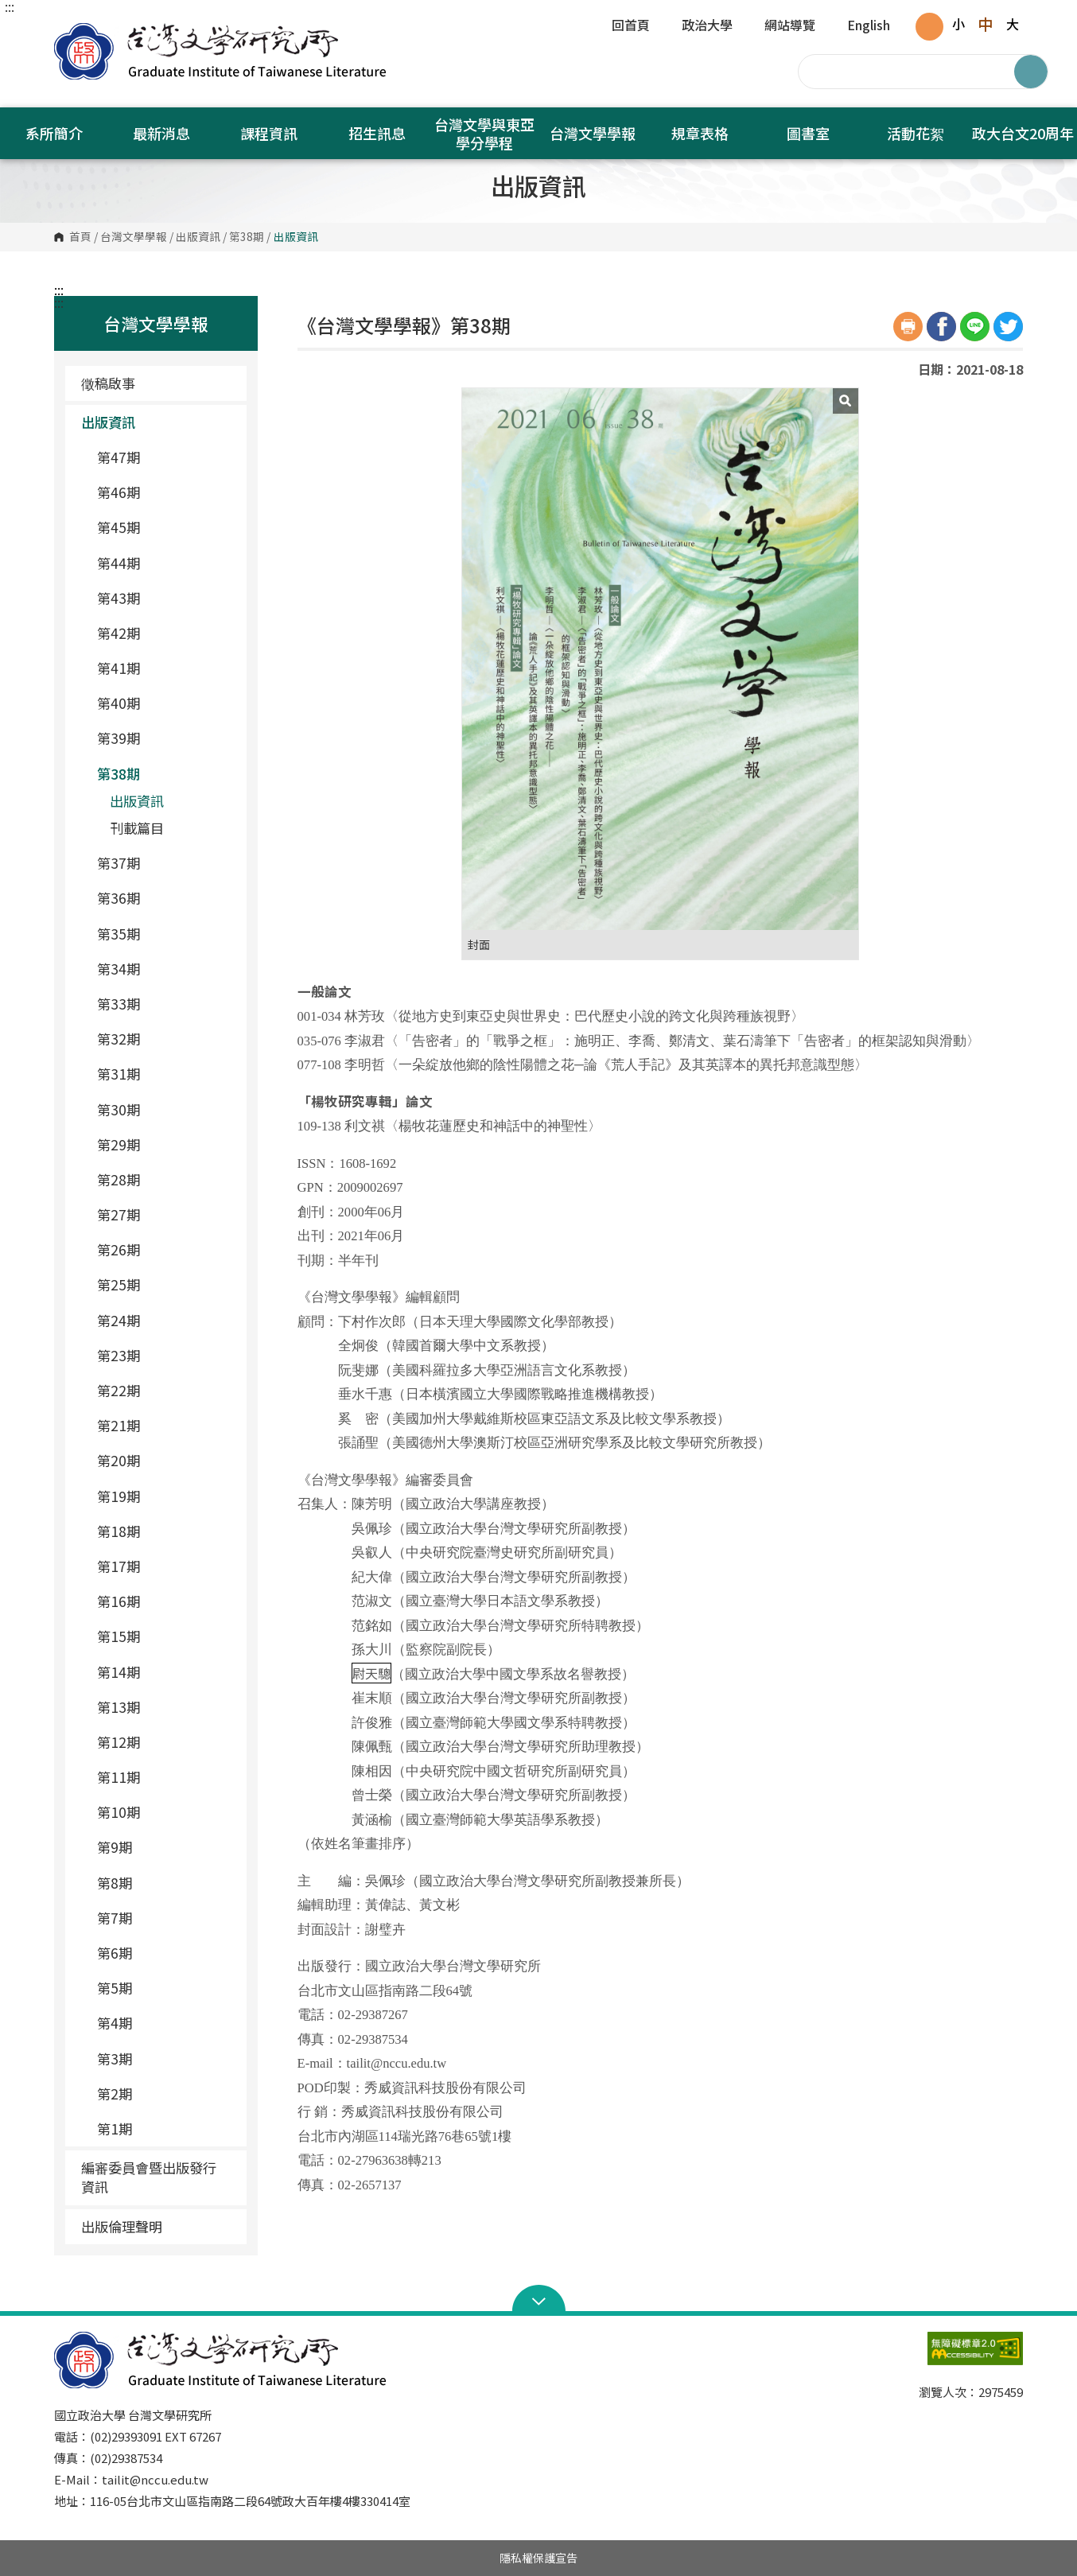  I want to click on 第23期, so click(165, 1355).